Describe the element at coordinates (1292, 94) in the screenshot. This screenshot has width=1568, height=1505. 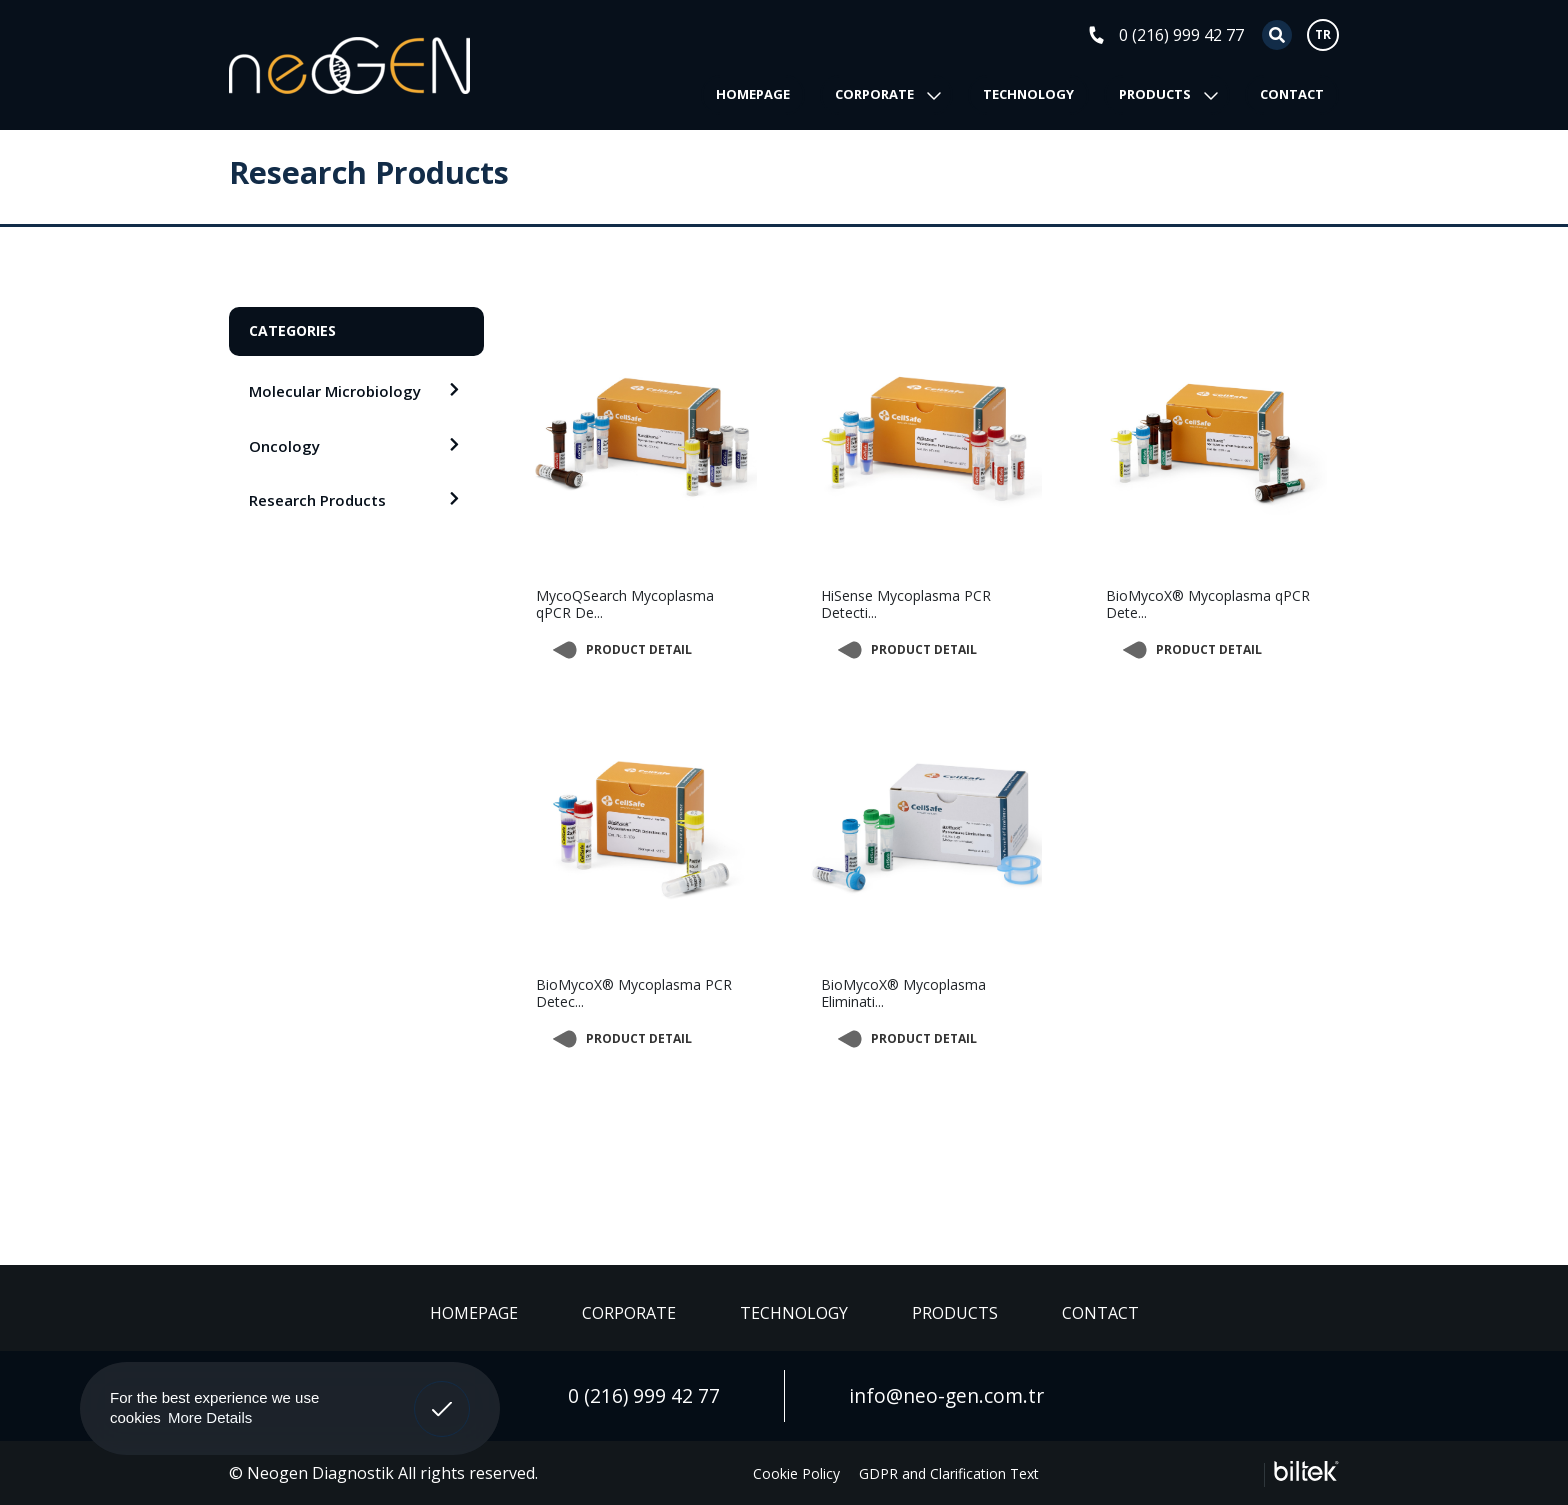
I see `CONTACT` at that location.